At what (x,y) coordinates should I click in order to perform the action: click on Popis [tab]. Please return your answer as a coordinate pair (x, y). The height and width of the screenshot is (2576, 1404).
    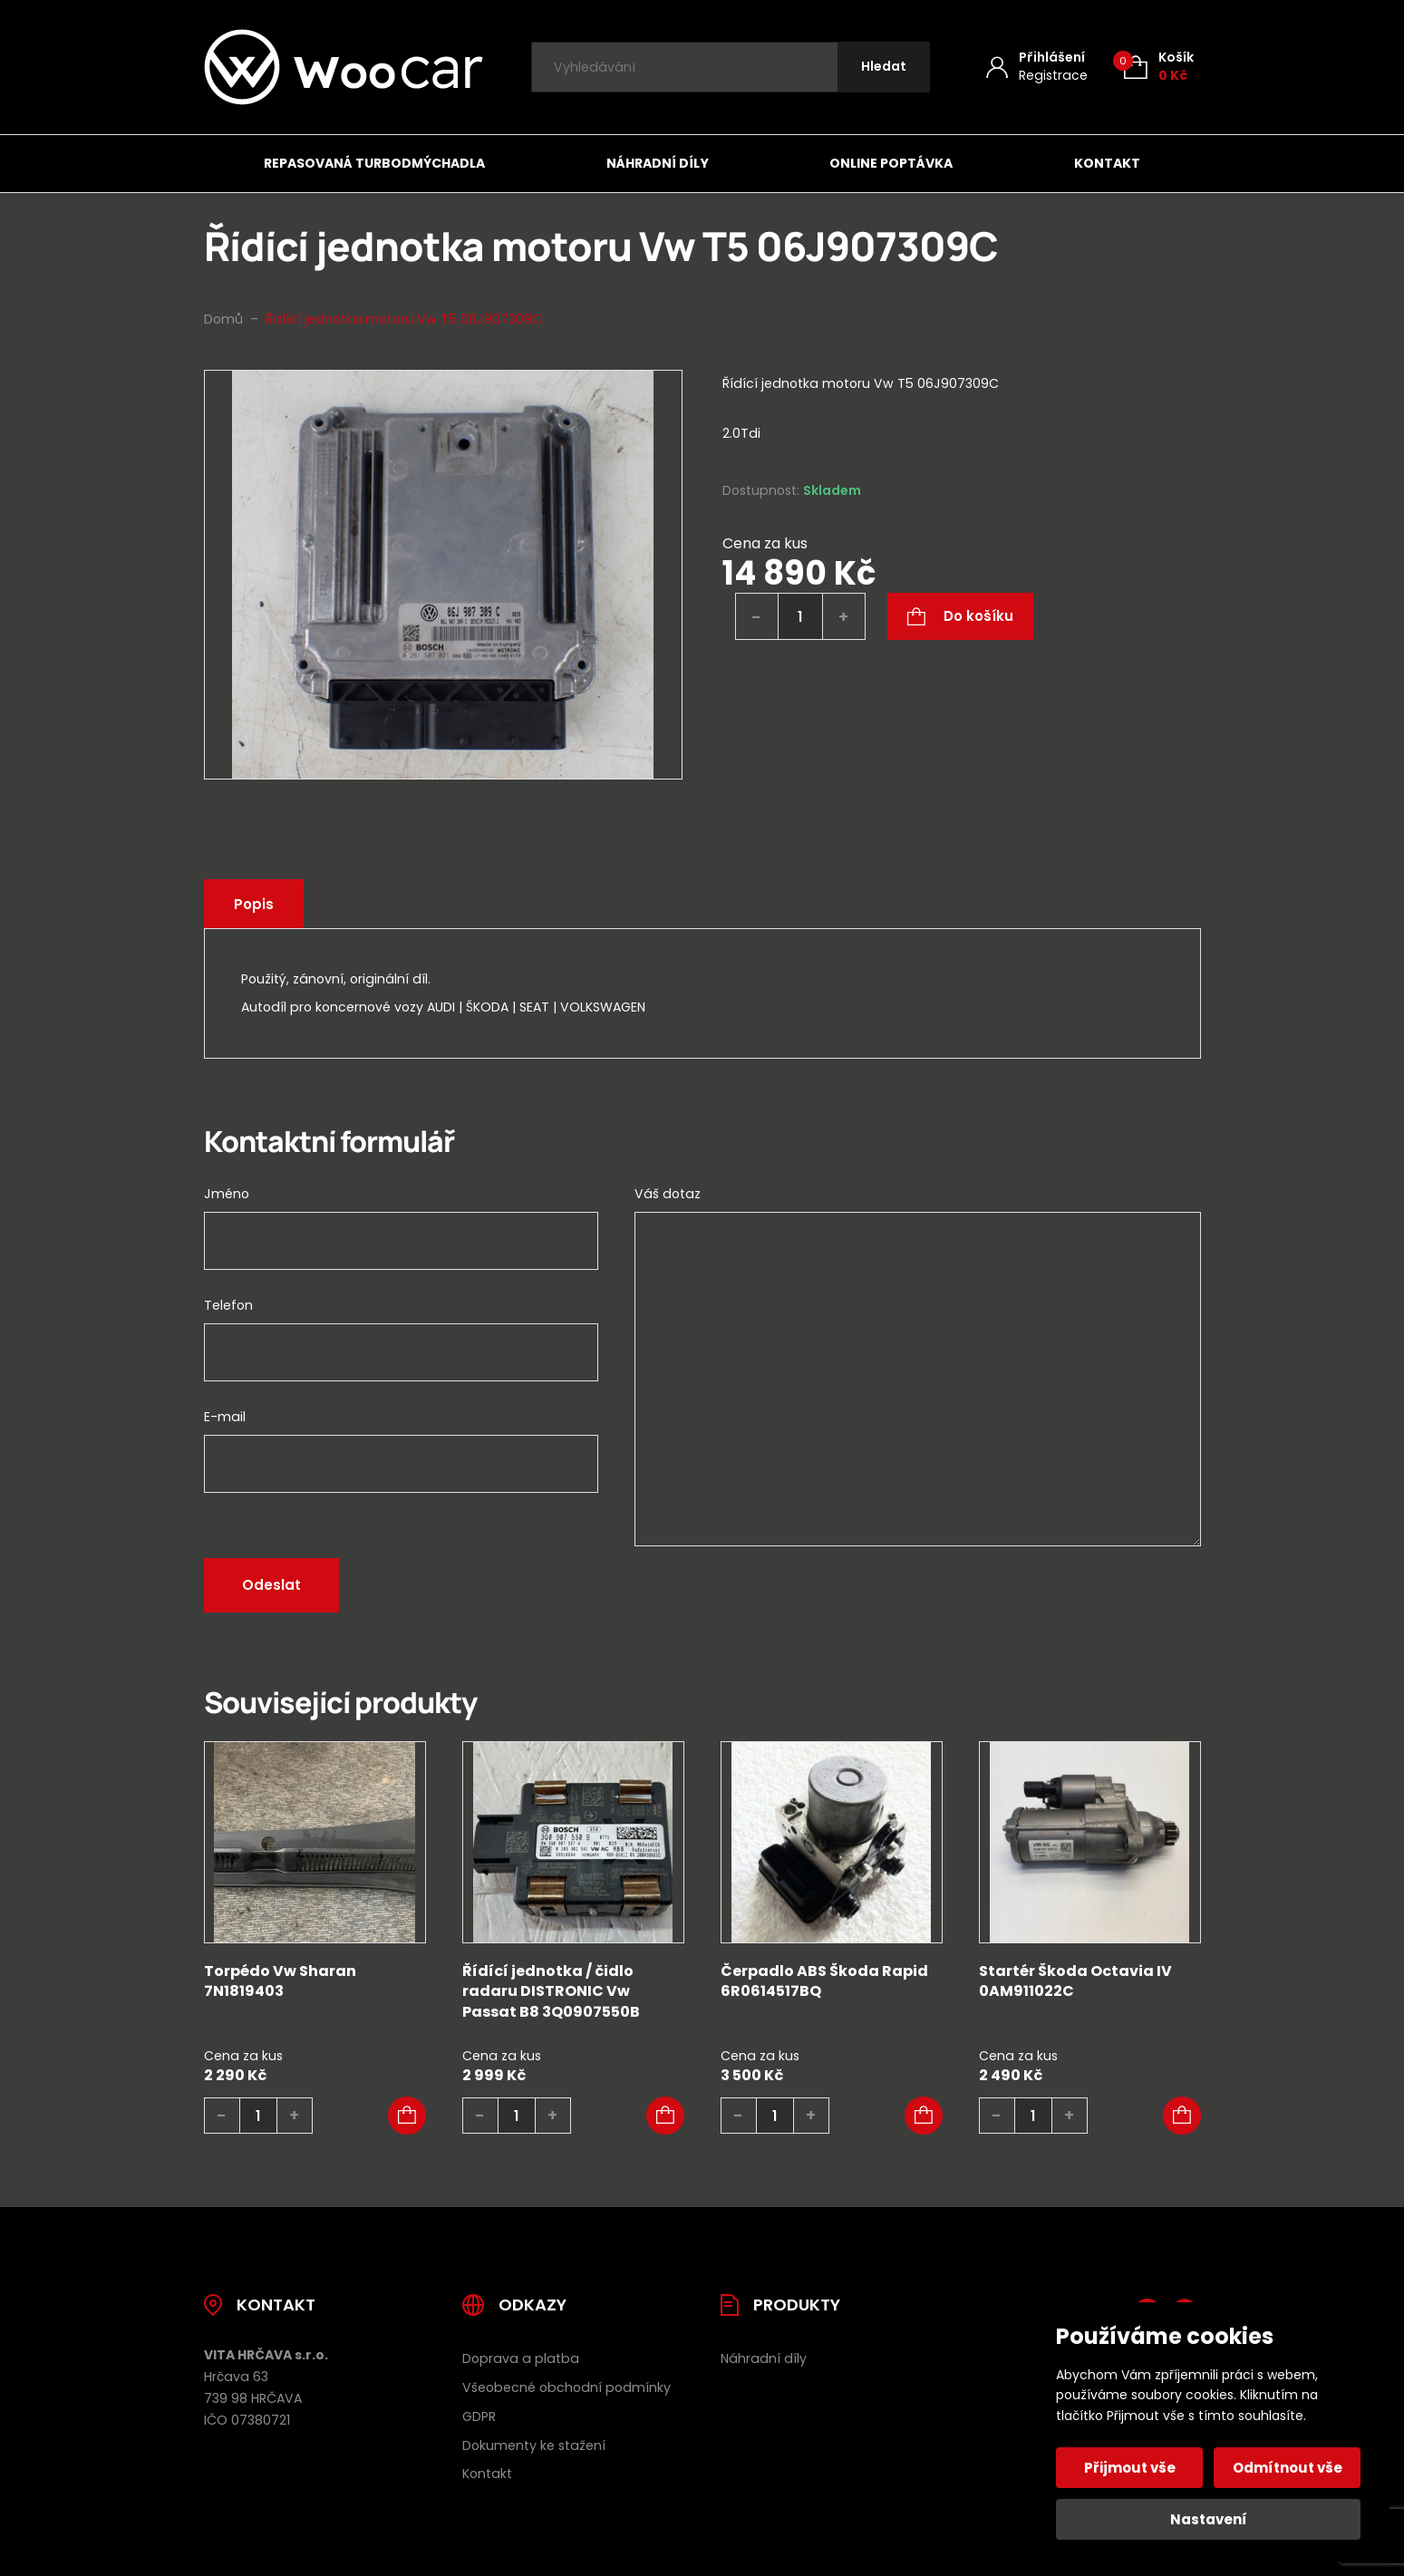
    Looking at the image, I should click on (254, 904).